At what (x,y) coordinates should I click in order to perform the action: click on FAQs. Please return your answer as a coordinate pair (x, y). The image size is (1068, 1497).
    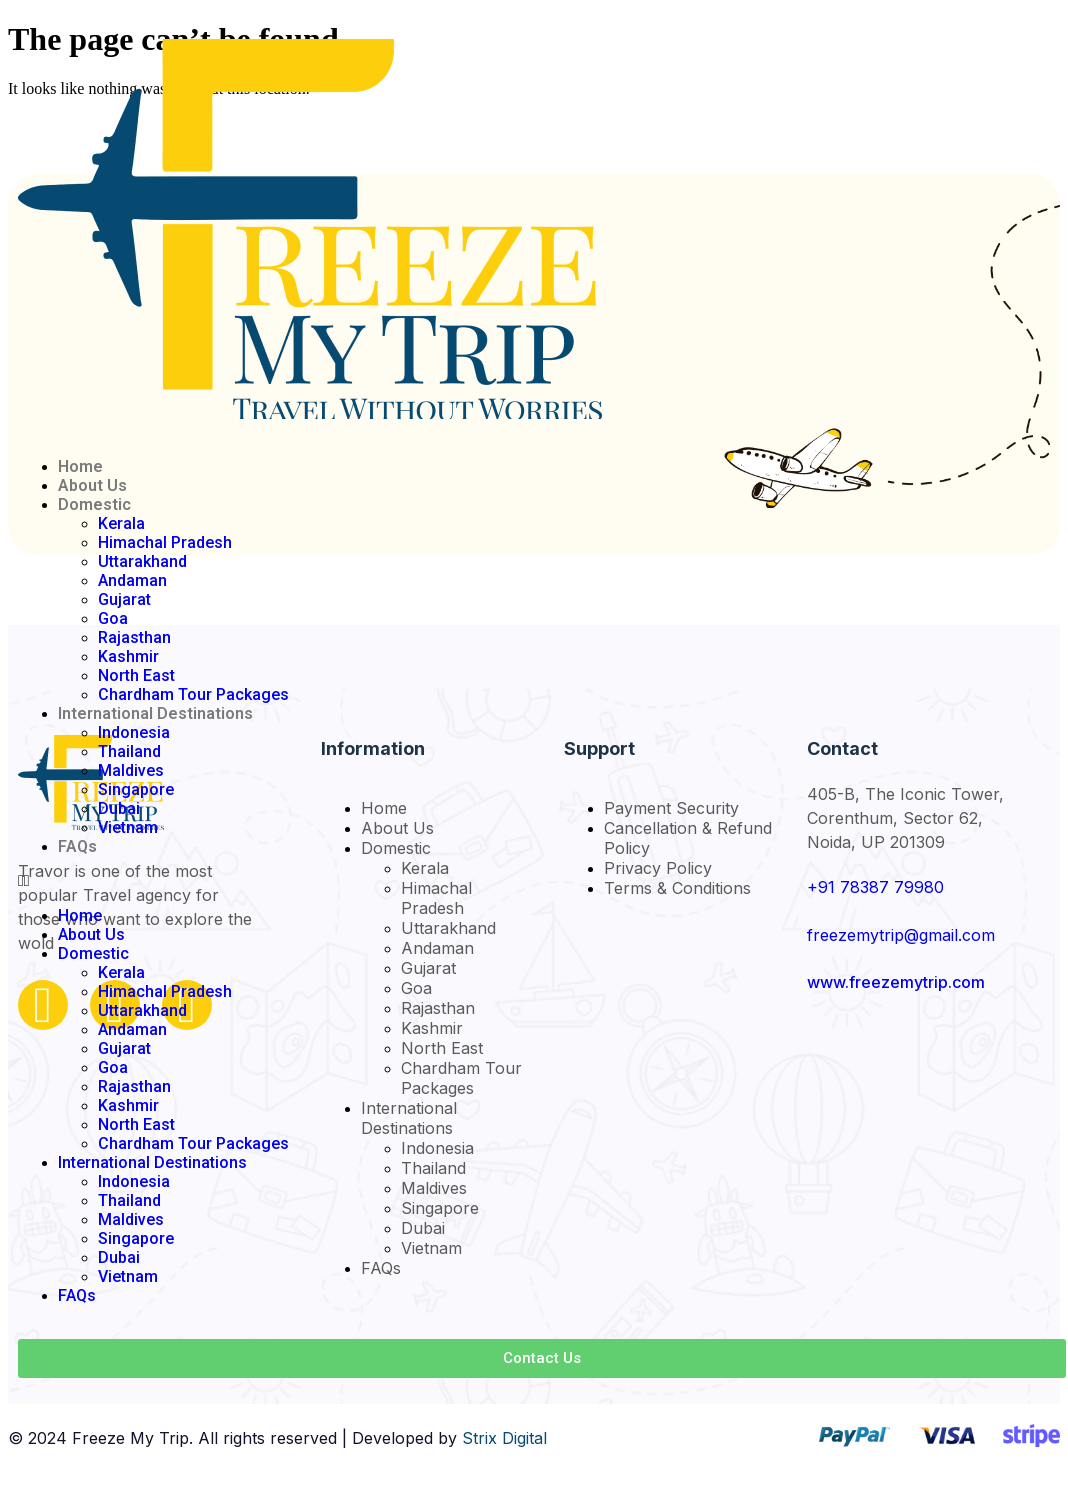
    Looking at the image, I should click on (77, 846).